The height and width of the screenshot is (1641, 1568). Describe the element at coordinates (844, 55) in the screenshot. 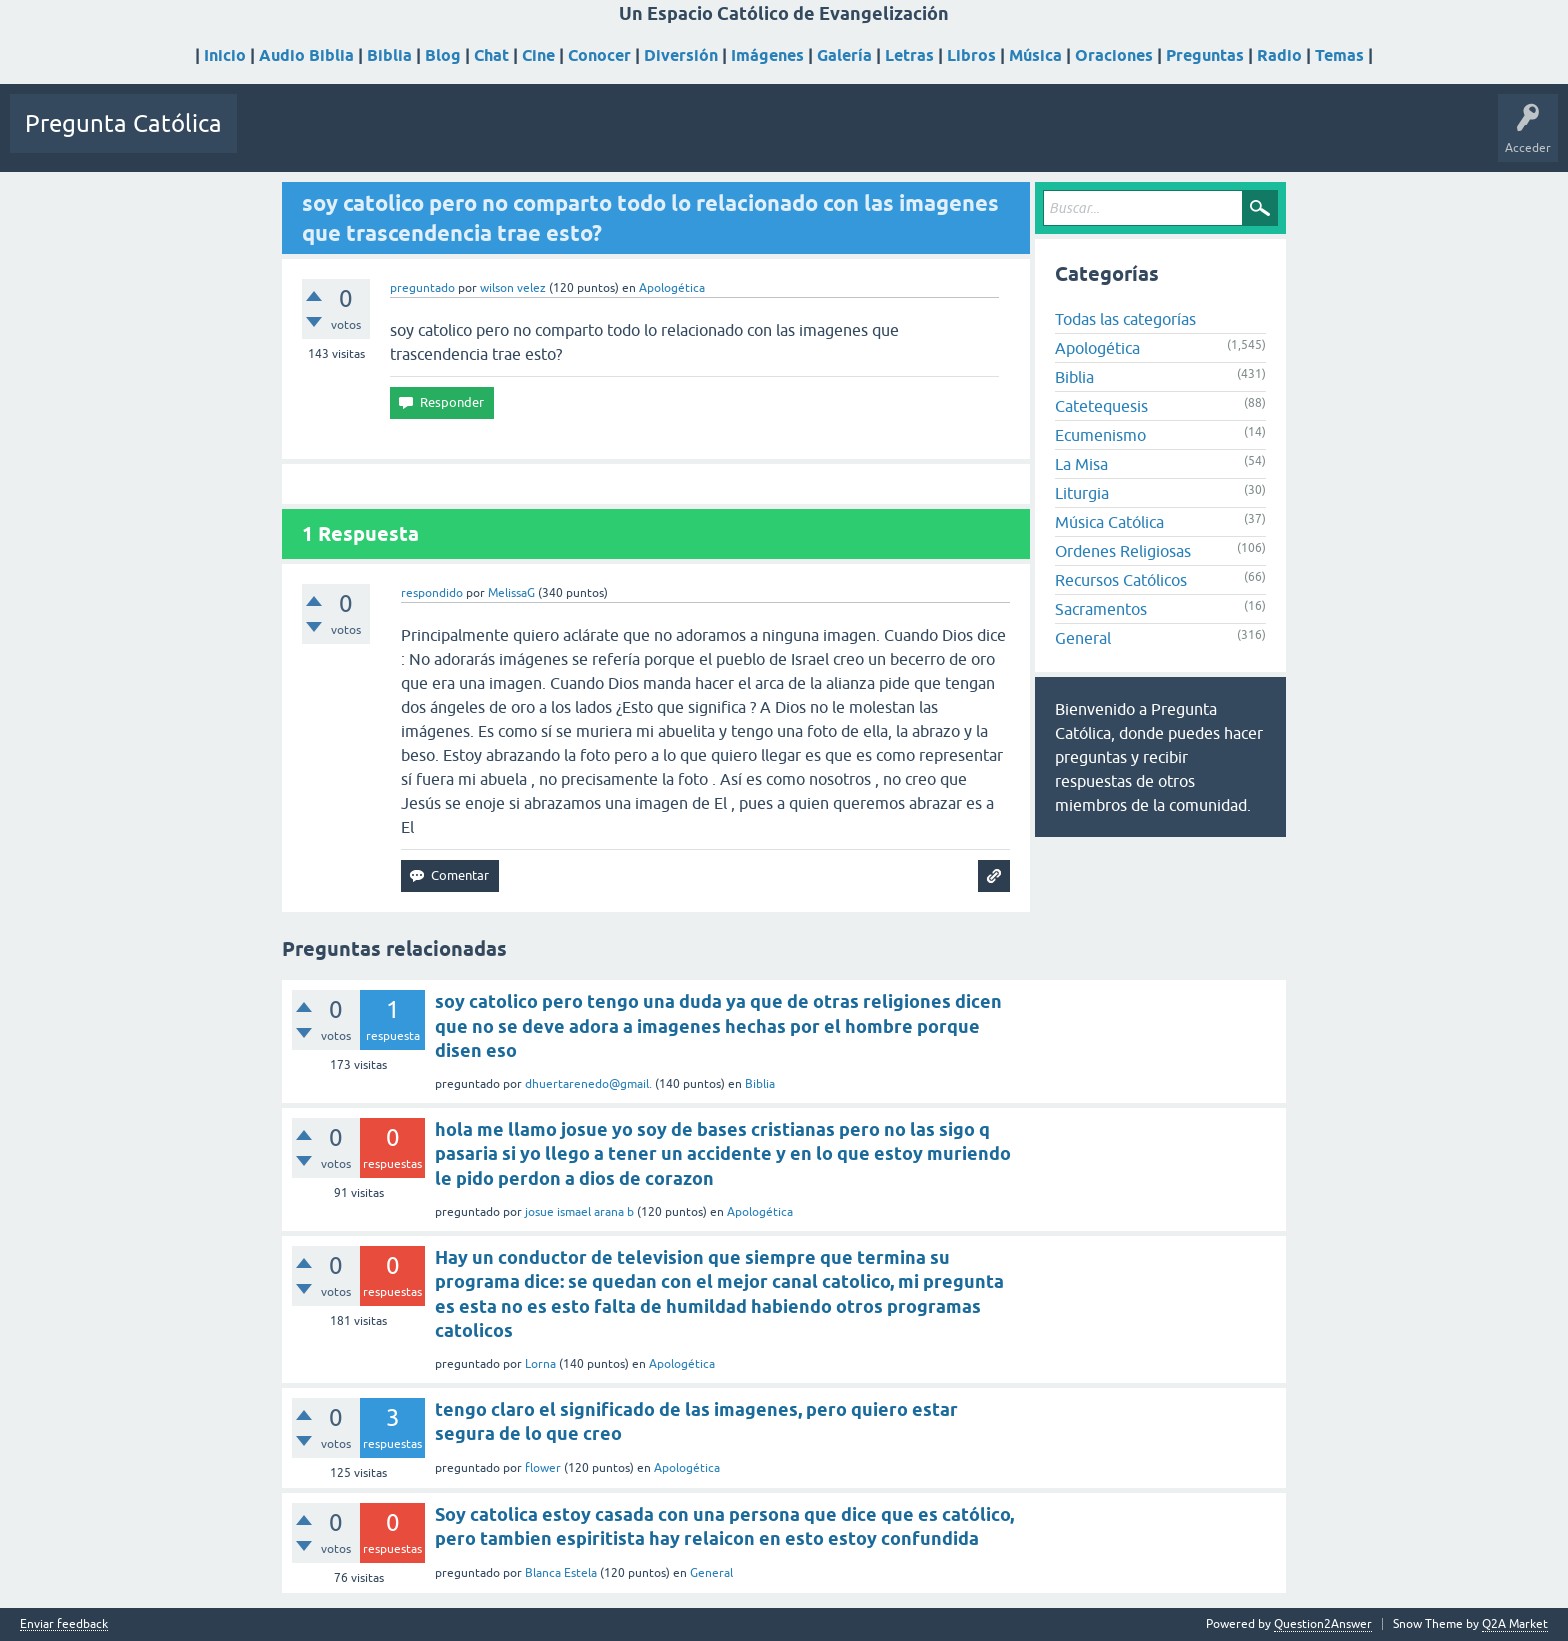

I see `Galería` at that location.